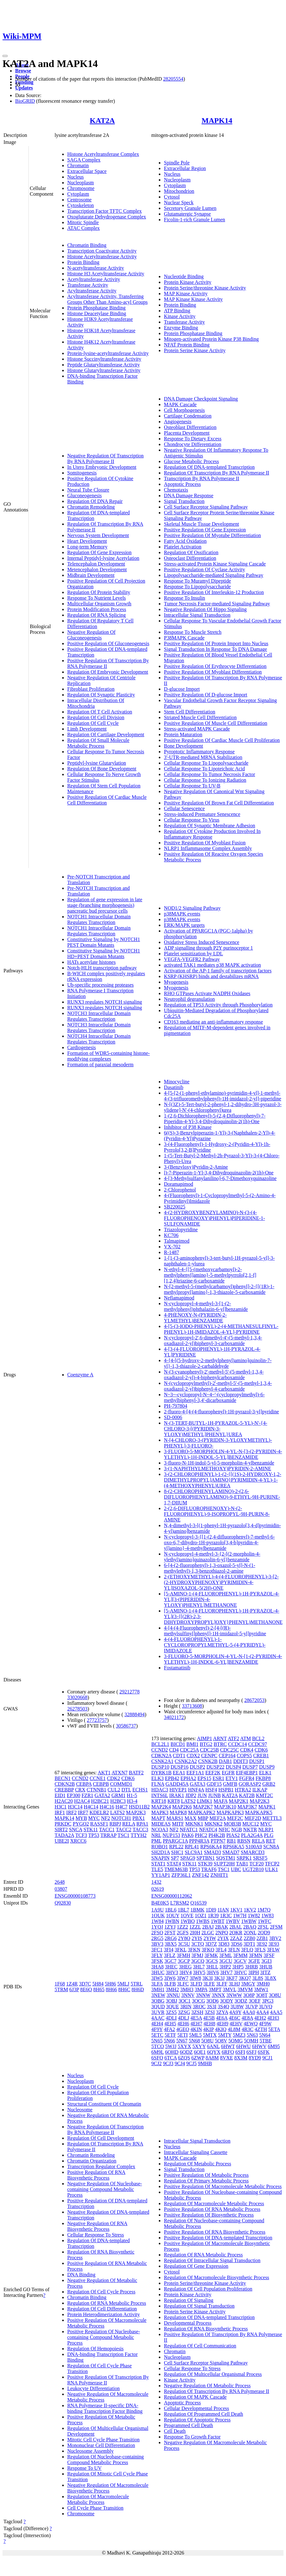  Describe the element at coordinates (72, 1983) in the screenshot. I see `1Z4R` at that location.